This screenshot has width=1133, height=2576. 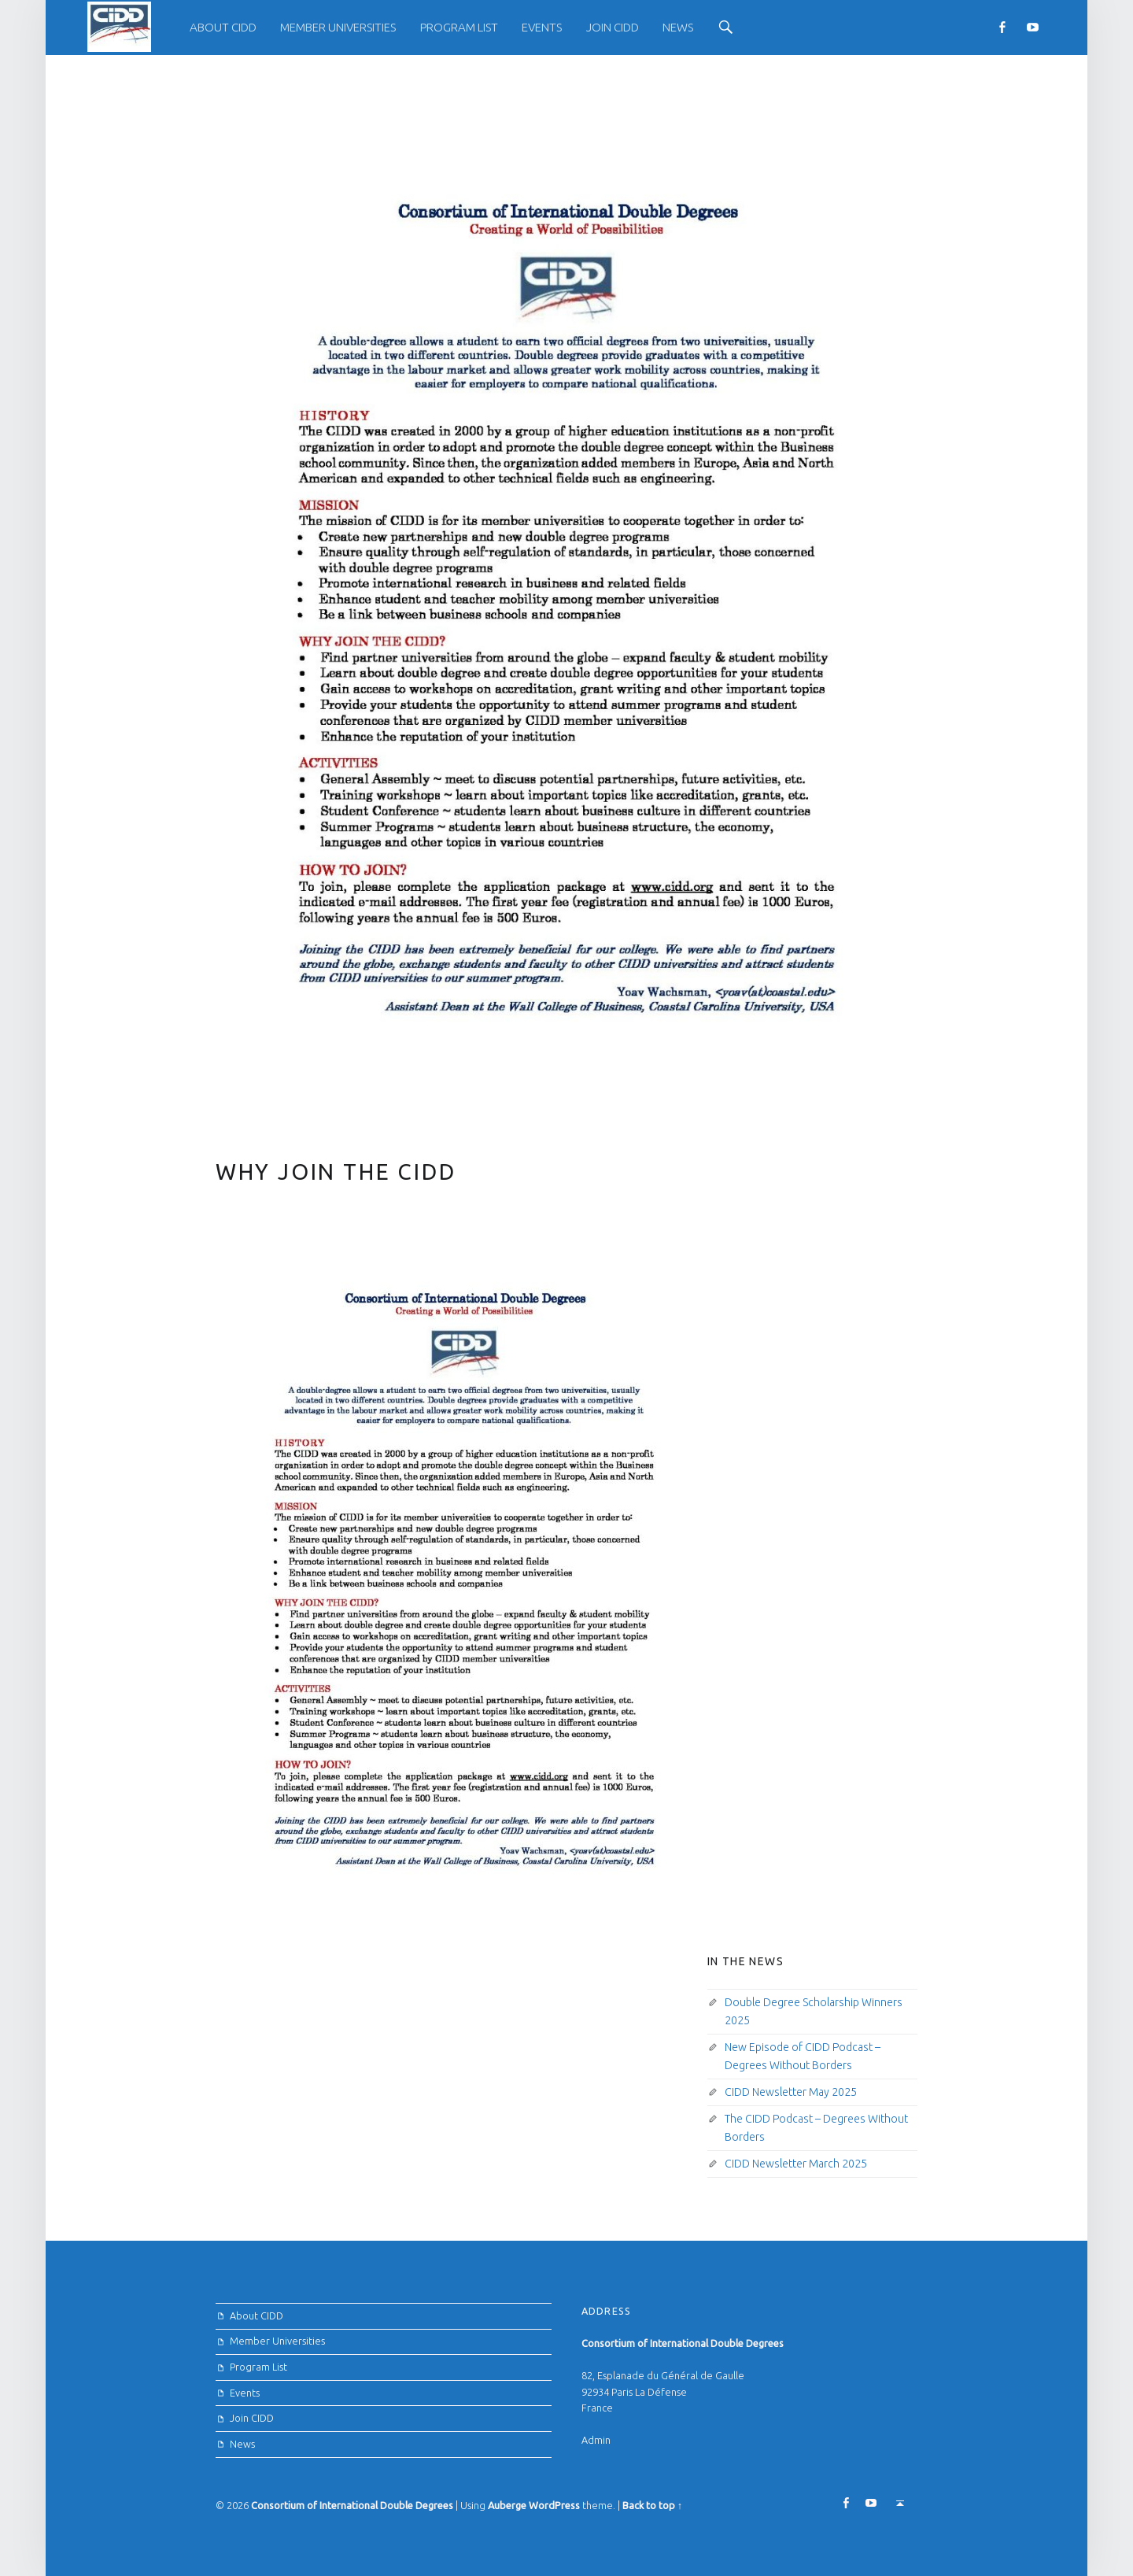 I want to click on WordPress, so click(x=554, y=2505).